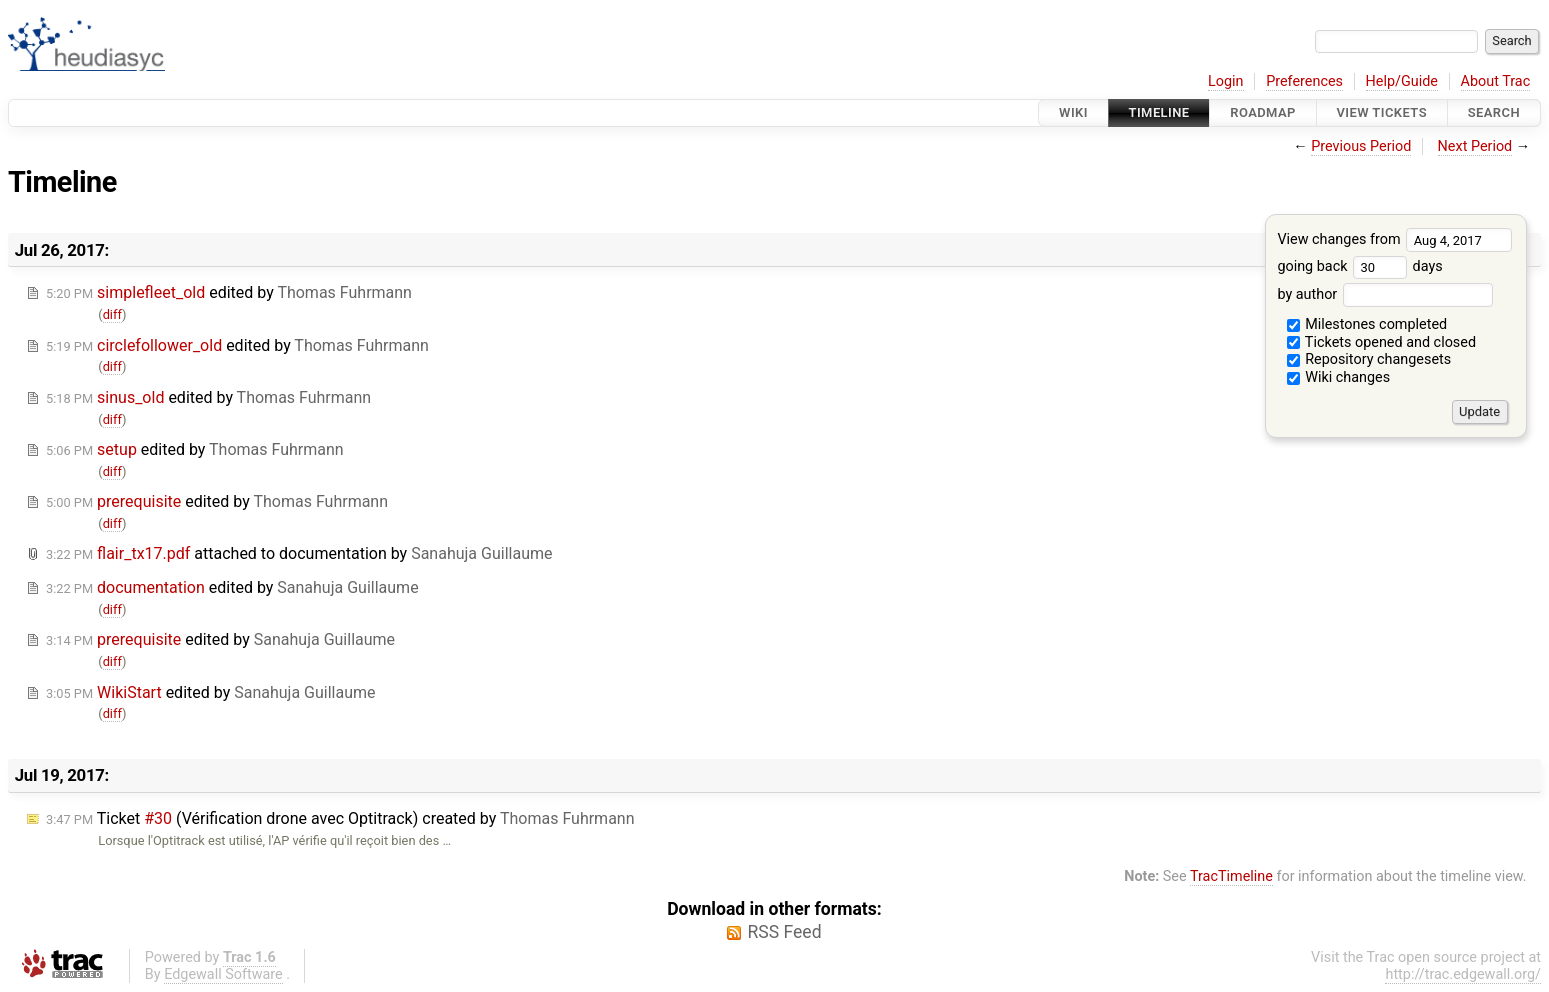 The image size is (1549, 992). Describe the element at coordinates (1402, 81) in the screenshot. I see `Help/Guide` at that location.